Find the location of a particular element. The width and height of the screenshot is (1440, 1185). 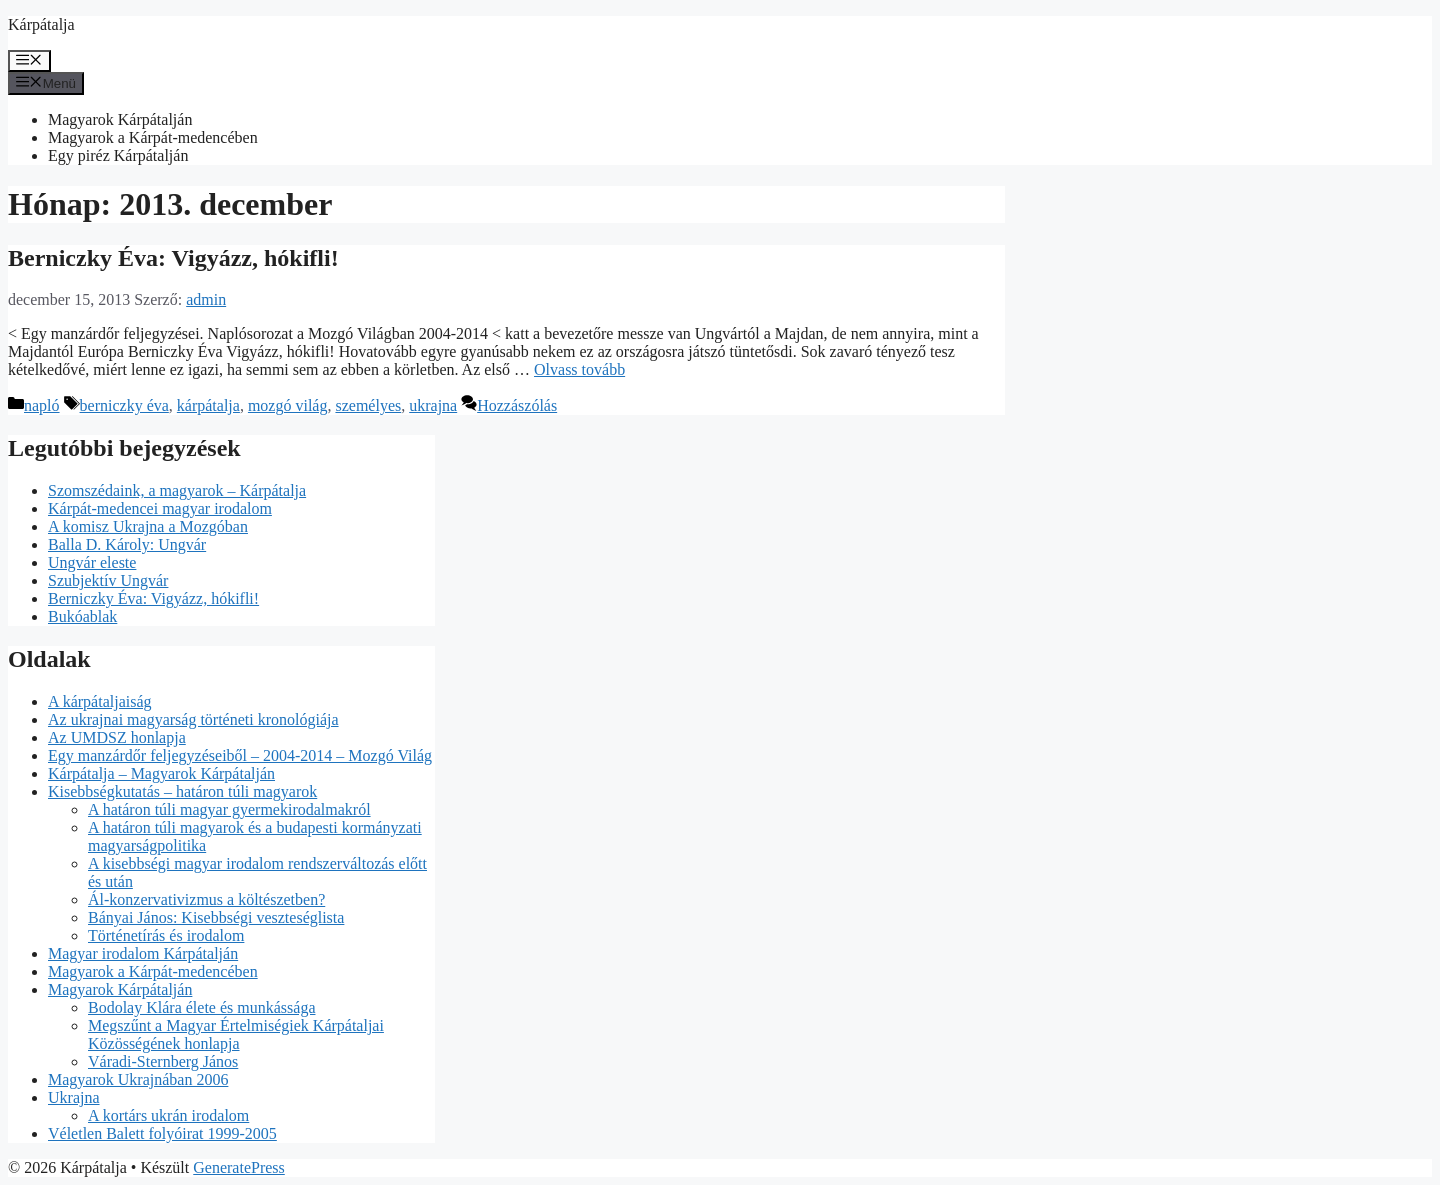

Szomszédaink, a magyarok – Kárpátalja is located at coordinates (177, 490).